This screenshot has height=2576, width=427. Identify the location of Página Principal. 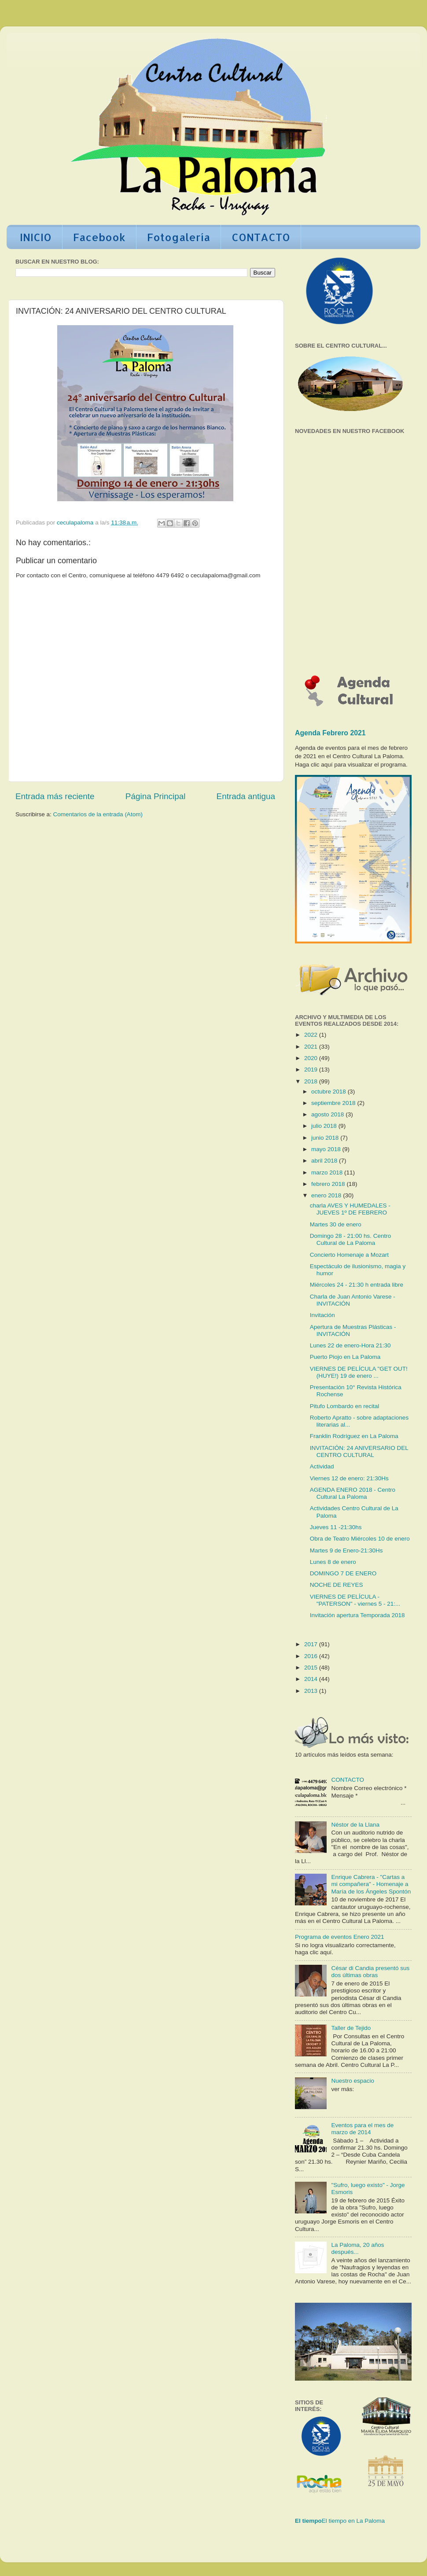
(155, 796).